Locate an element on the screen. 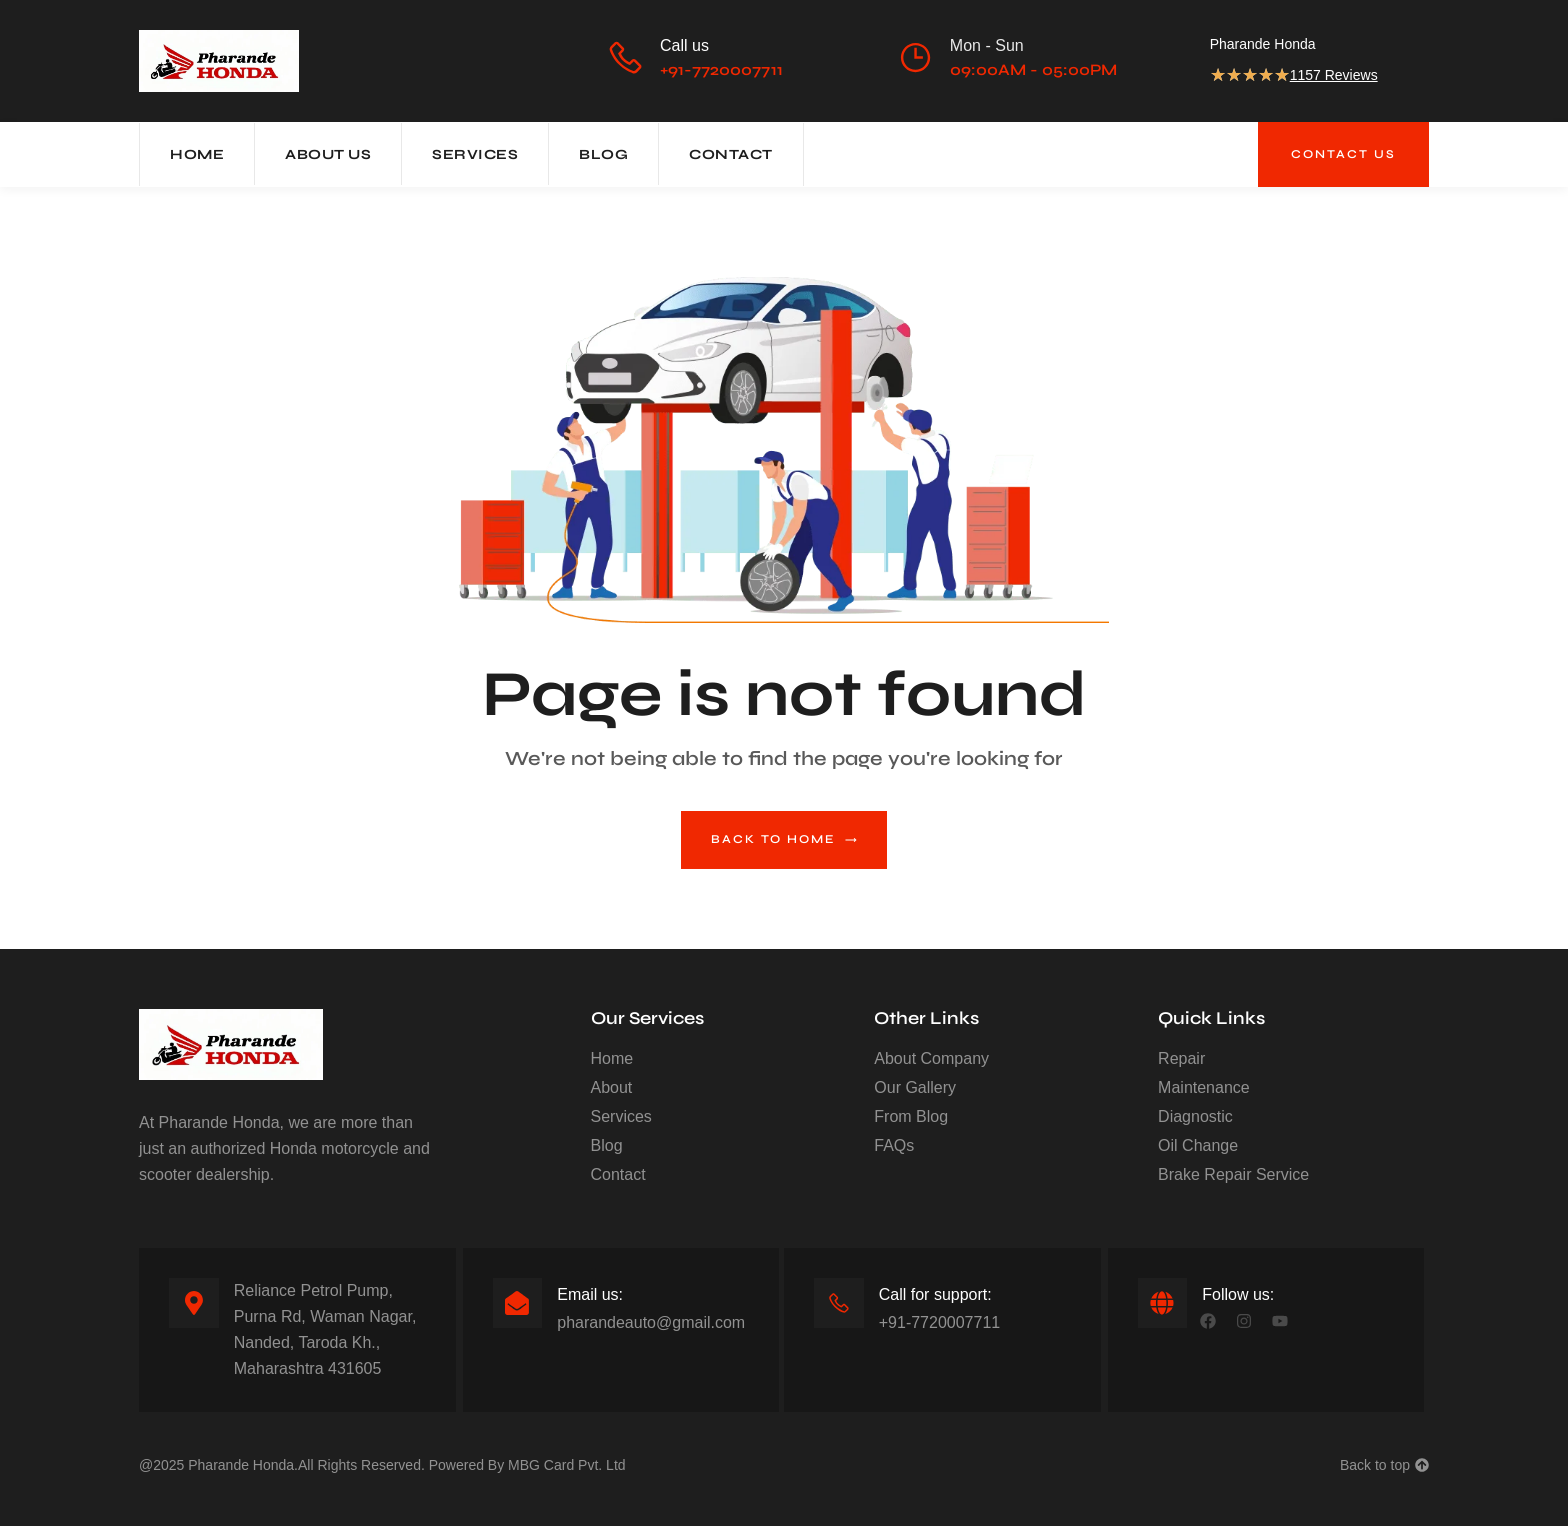 The width and height of the screenshot is (1568, 1526). Email us: is located at coordinates (590, 1294).